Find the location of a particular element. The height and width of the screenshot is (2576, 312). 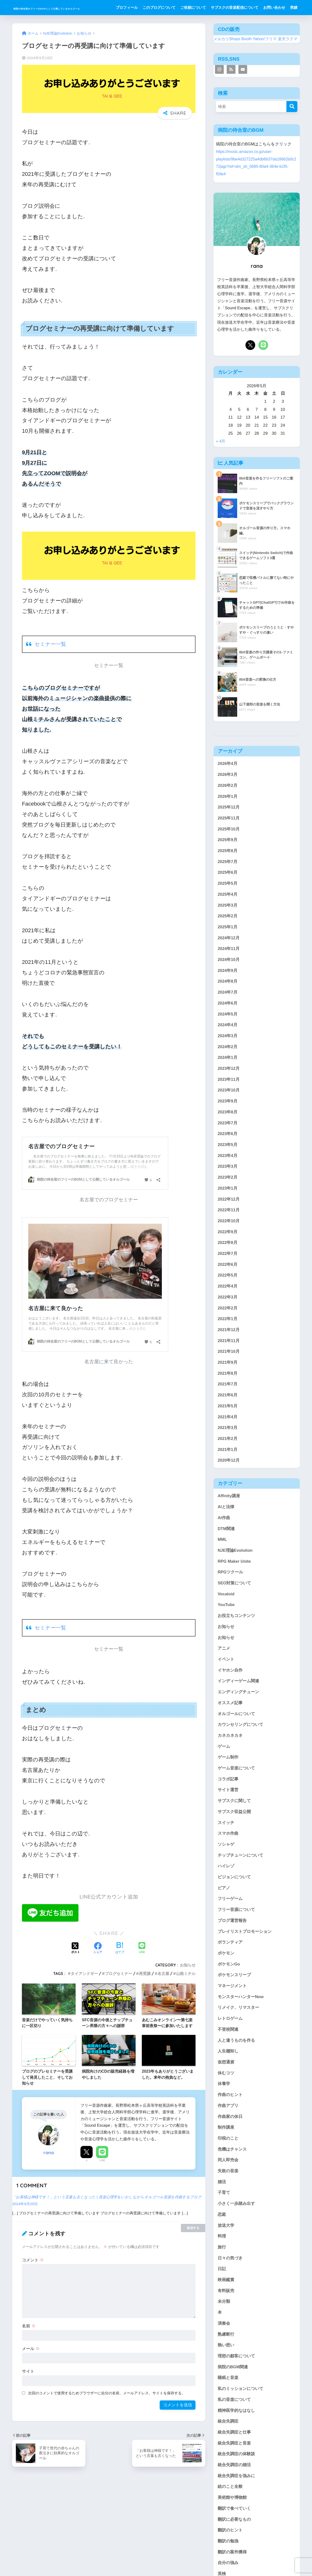

AIと法律 is located at coordinates (226, 1529).